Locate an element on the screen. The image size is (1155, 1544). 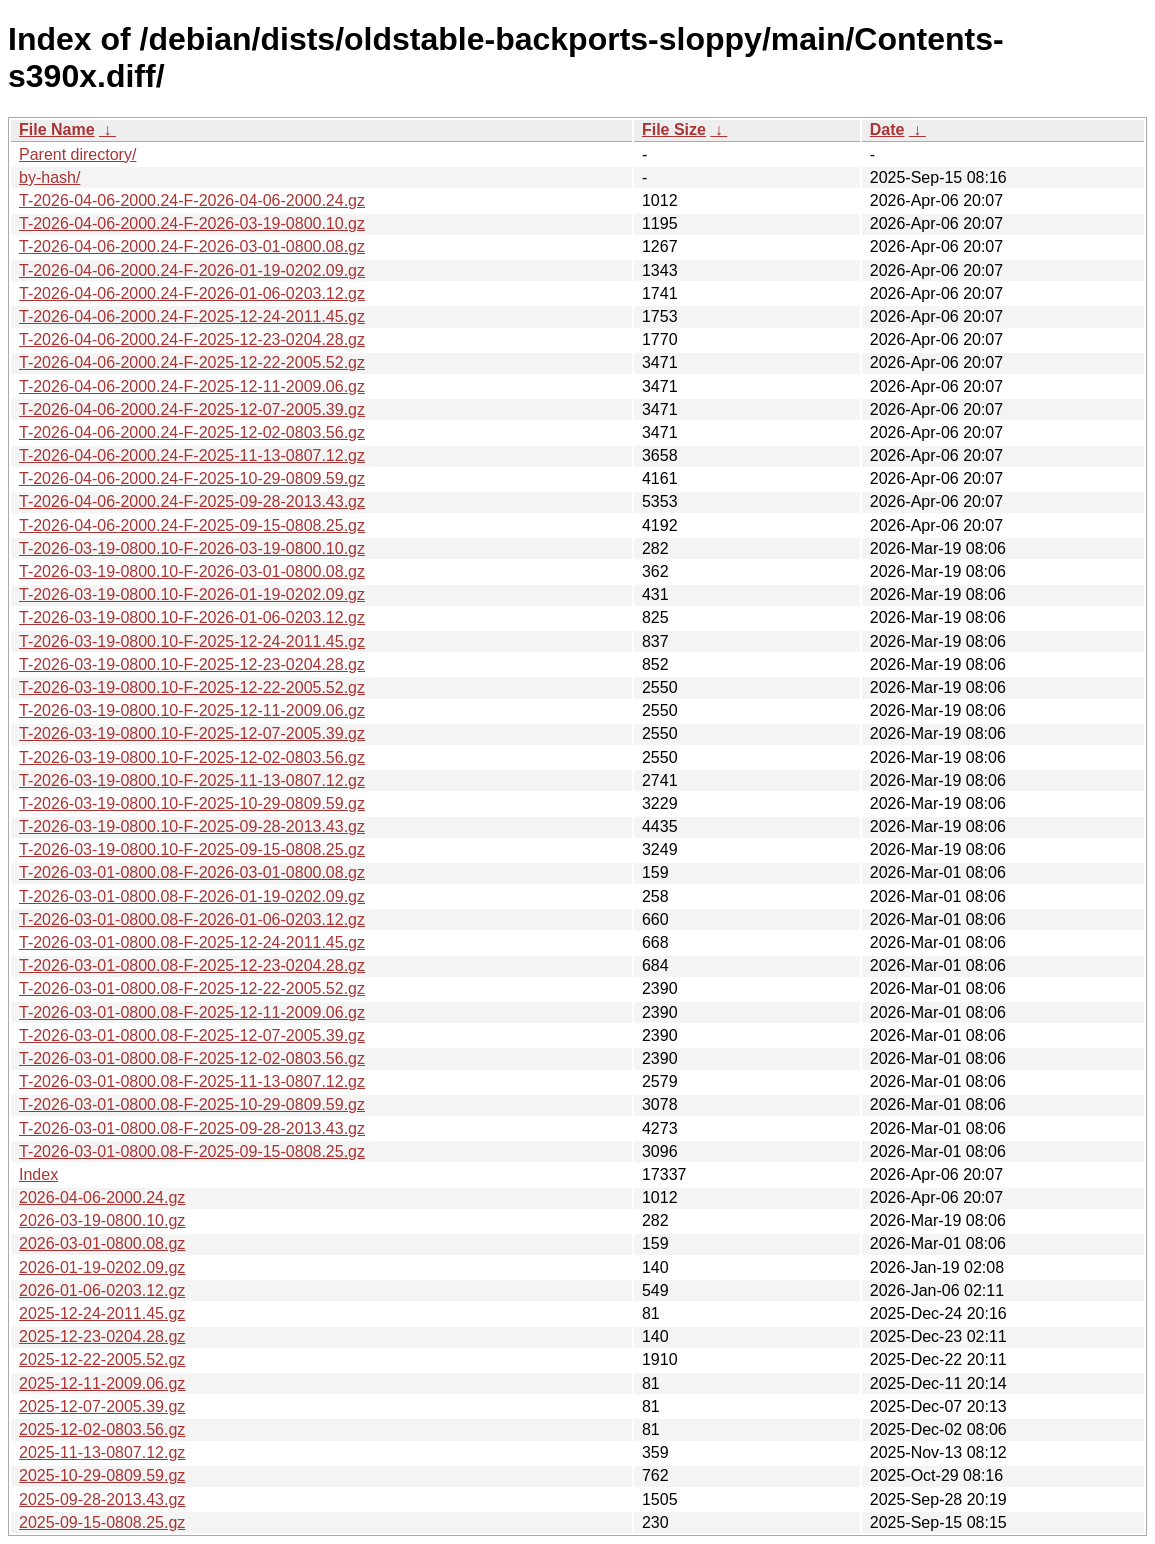
T-2026-04-06-2000.24-F-2025-12-23-0204.28.gz is located at coordinates (192, 339).